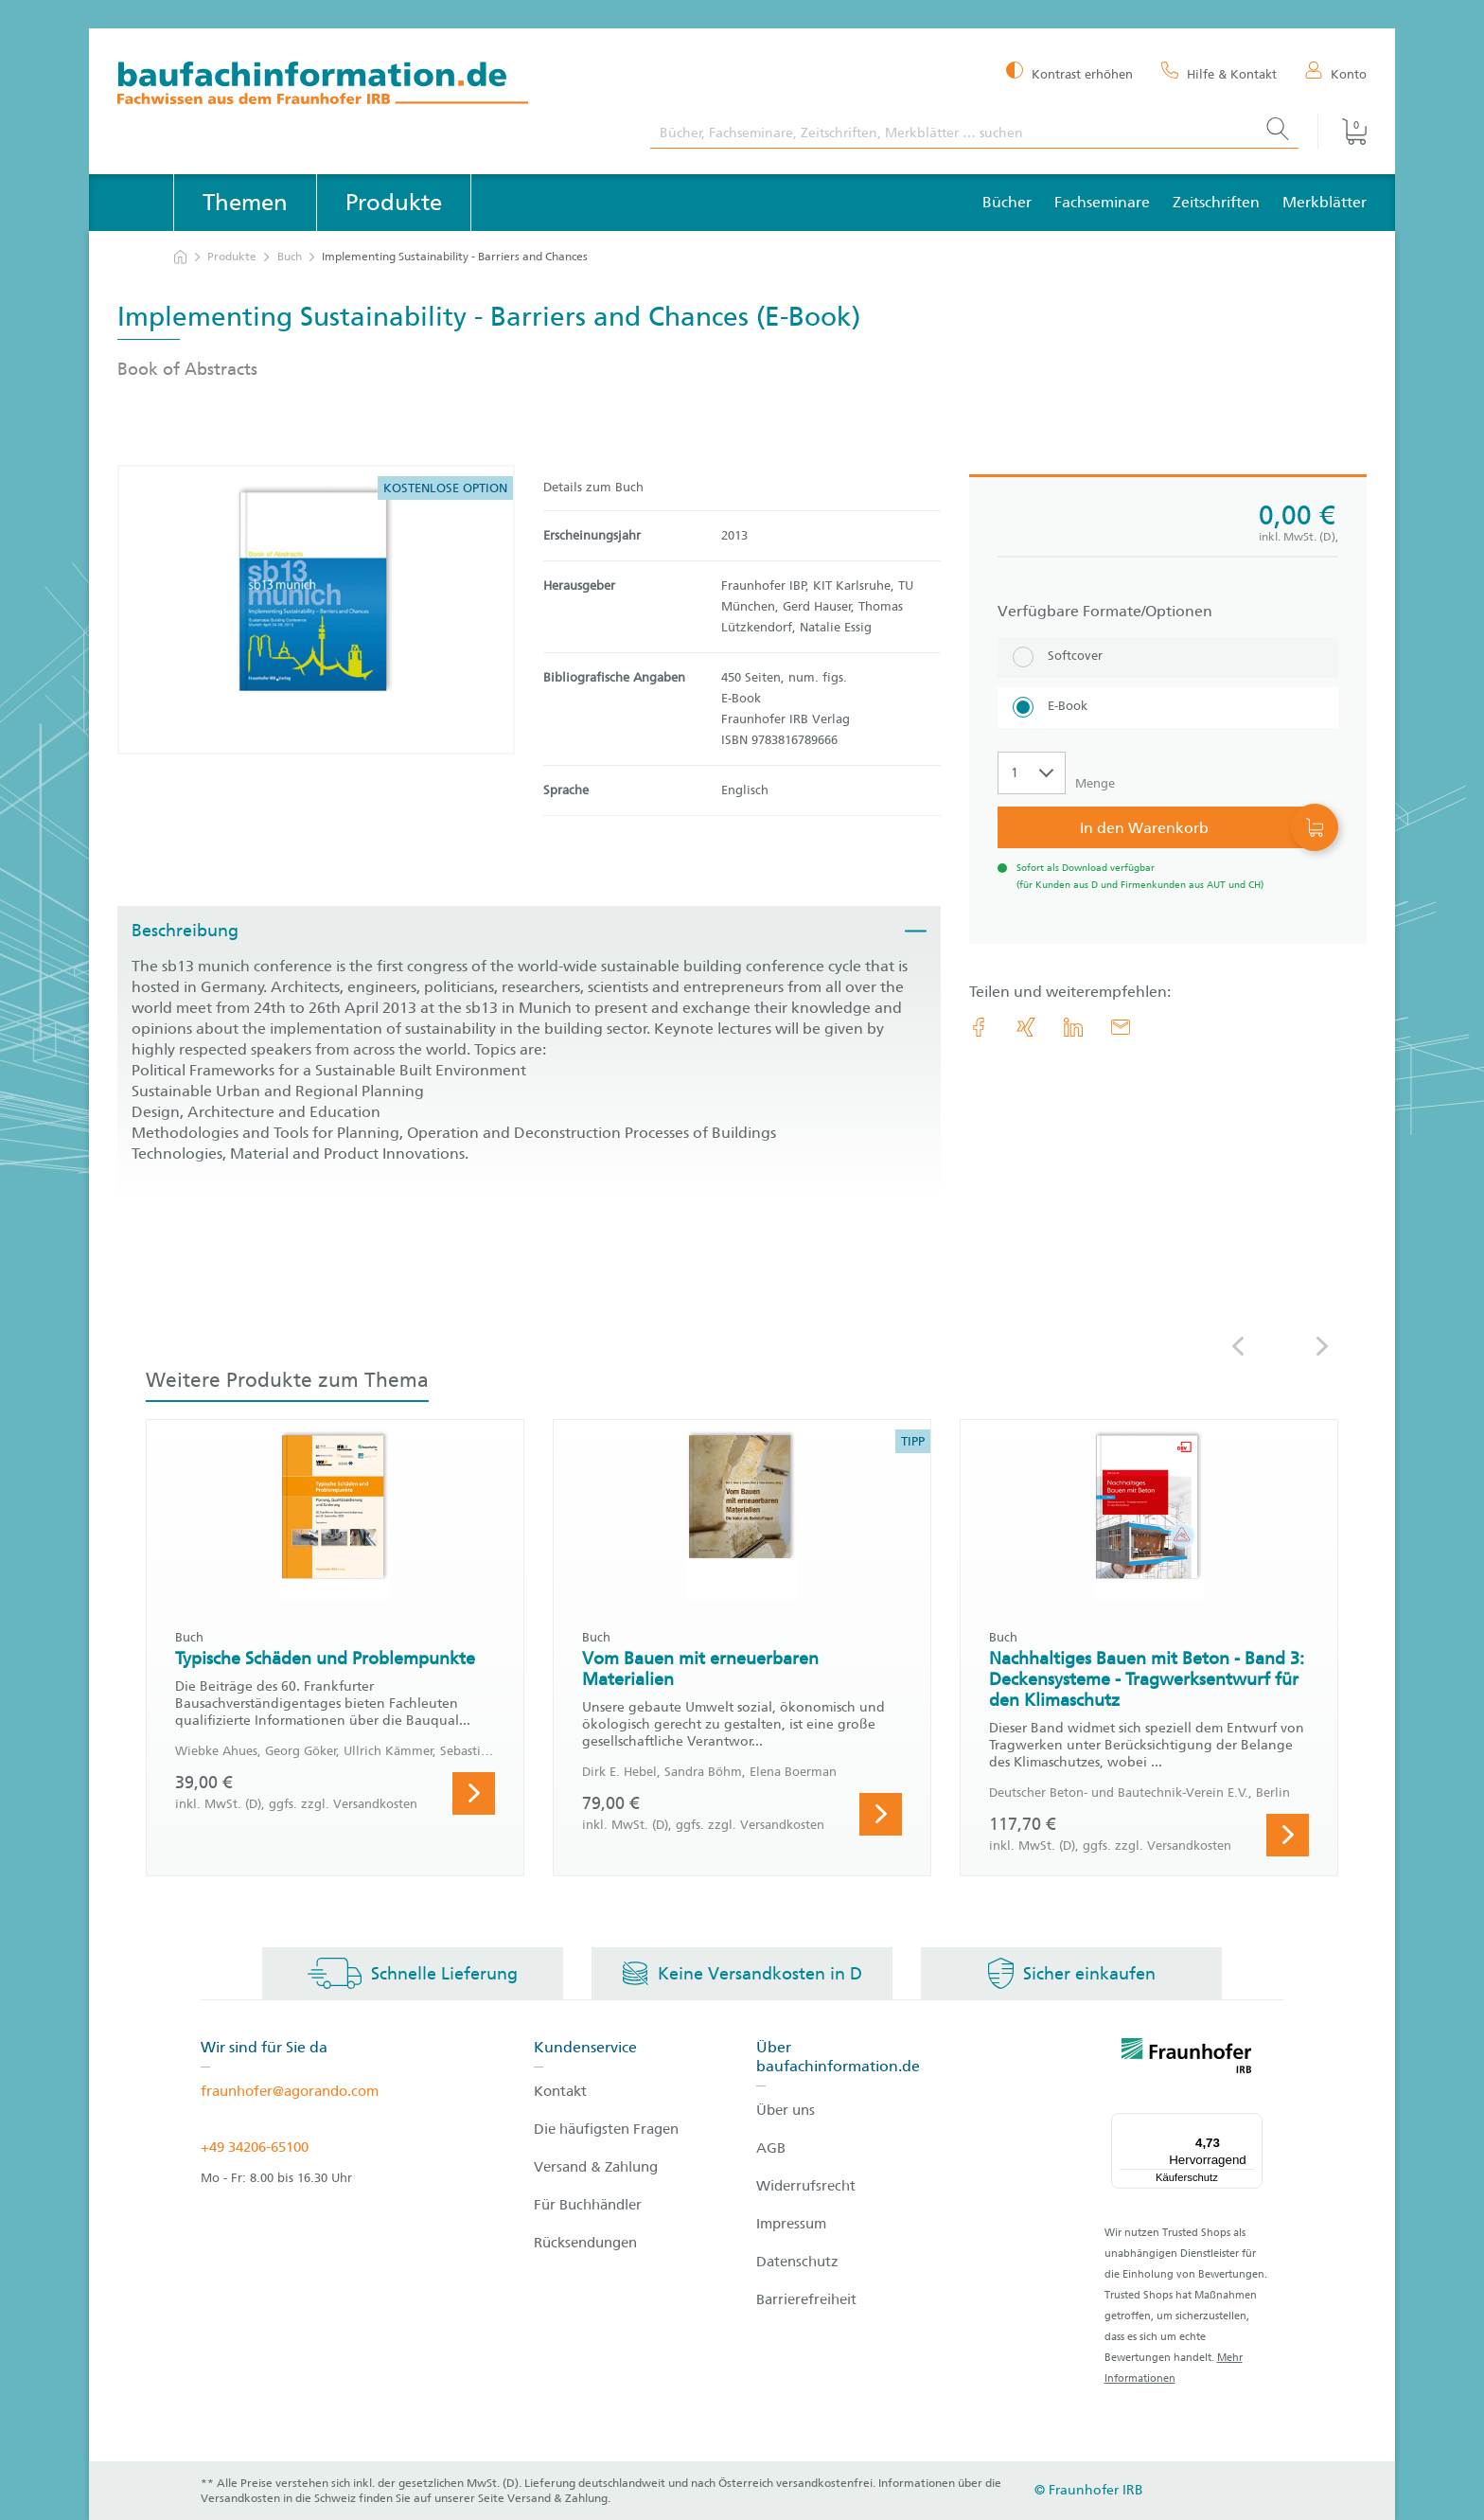  What do you see at coordinates (1219, 73) in the screenshot?
I see `[Hilfe & Kontakt]` at bounding box center [1219, 73].